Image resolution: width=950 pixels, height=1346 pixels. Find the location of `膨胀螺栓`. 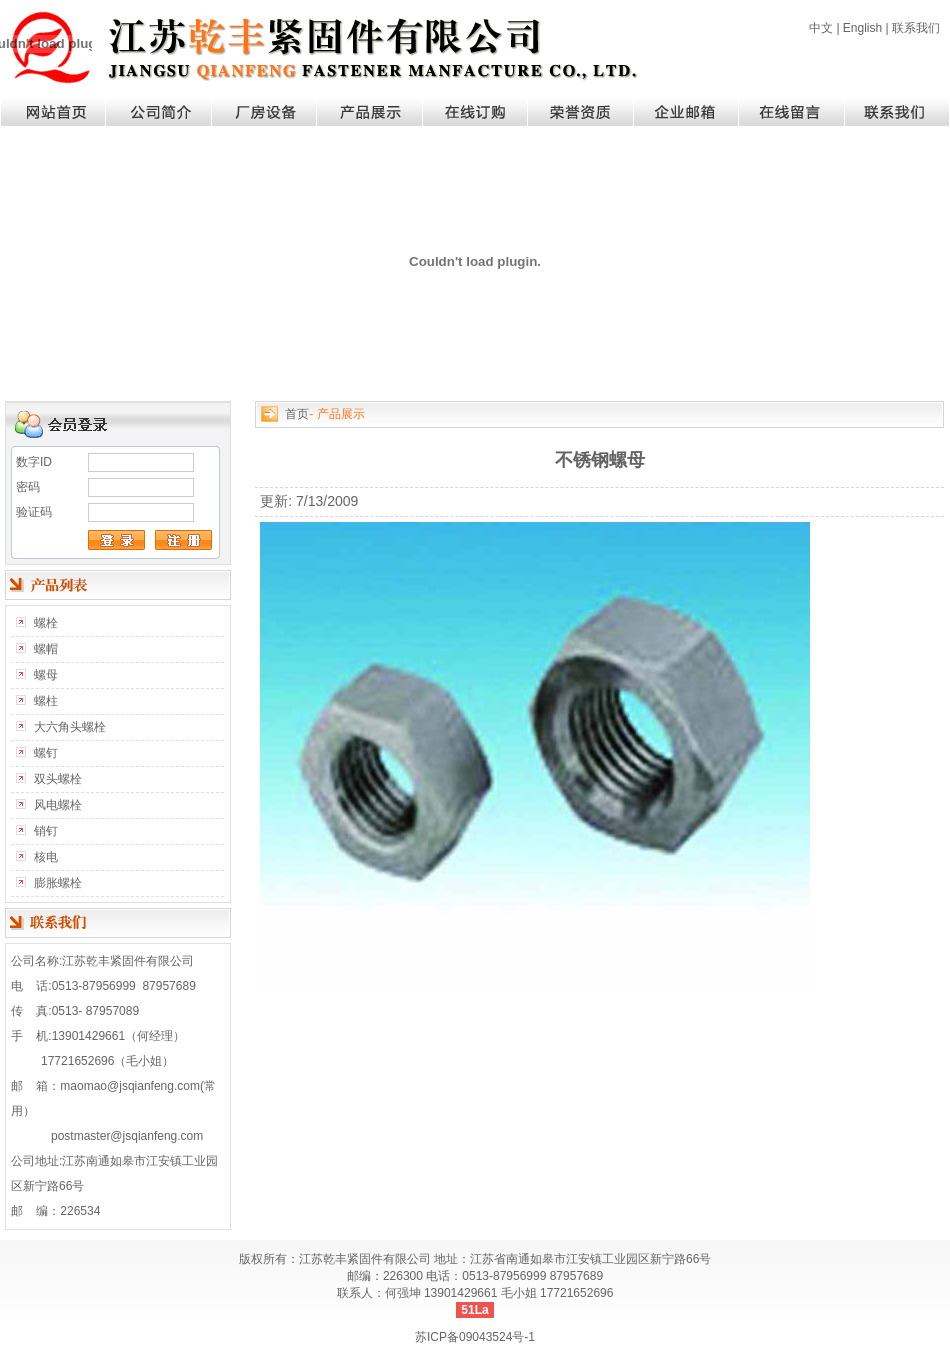

膨胀螺栓 is located at coordinates (58, 883).